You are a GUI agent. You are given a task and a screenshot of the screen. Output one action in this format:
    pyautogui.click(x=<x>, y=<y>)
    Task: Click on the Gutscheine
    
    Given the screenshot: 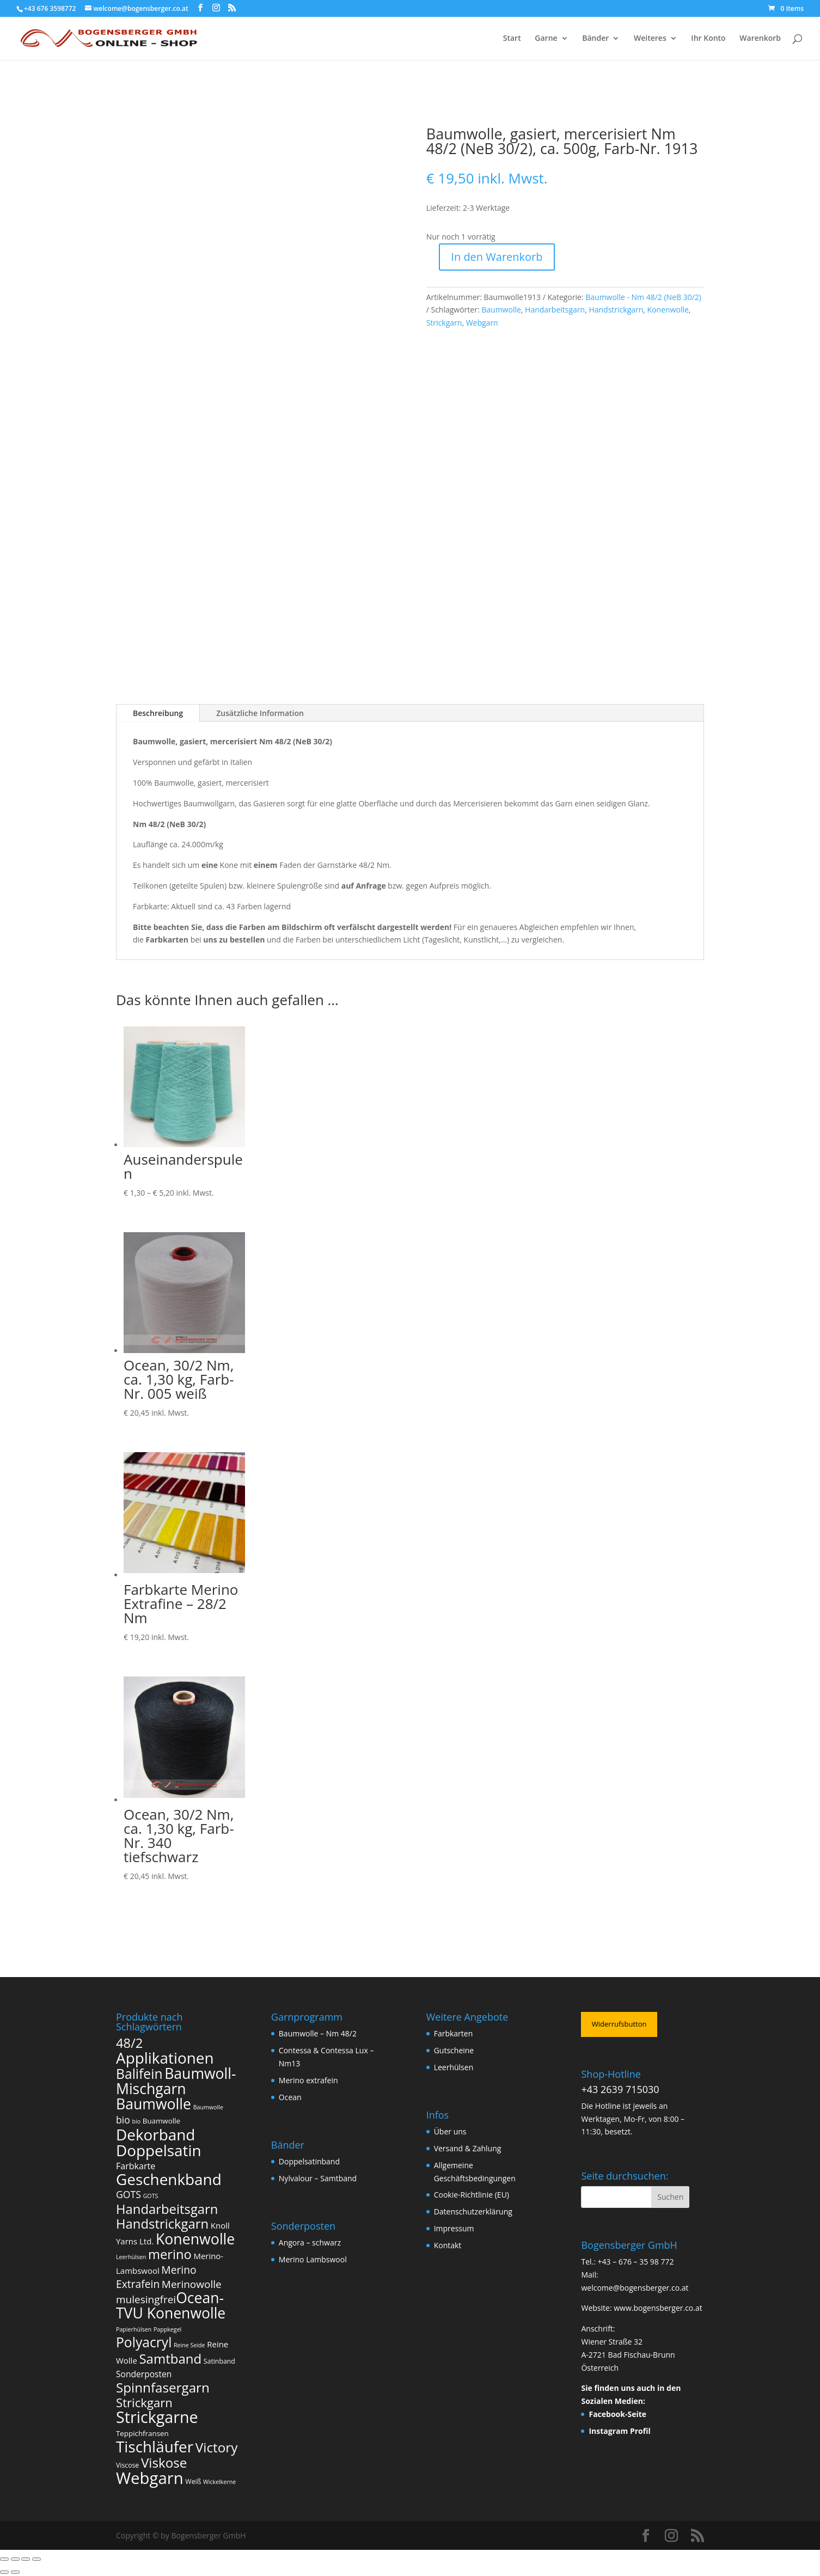 What is the action you would take?
    pyautogui.click(x=454, y=2050)
    